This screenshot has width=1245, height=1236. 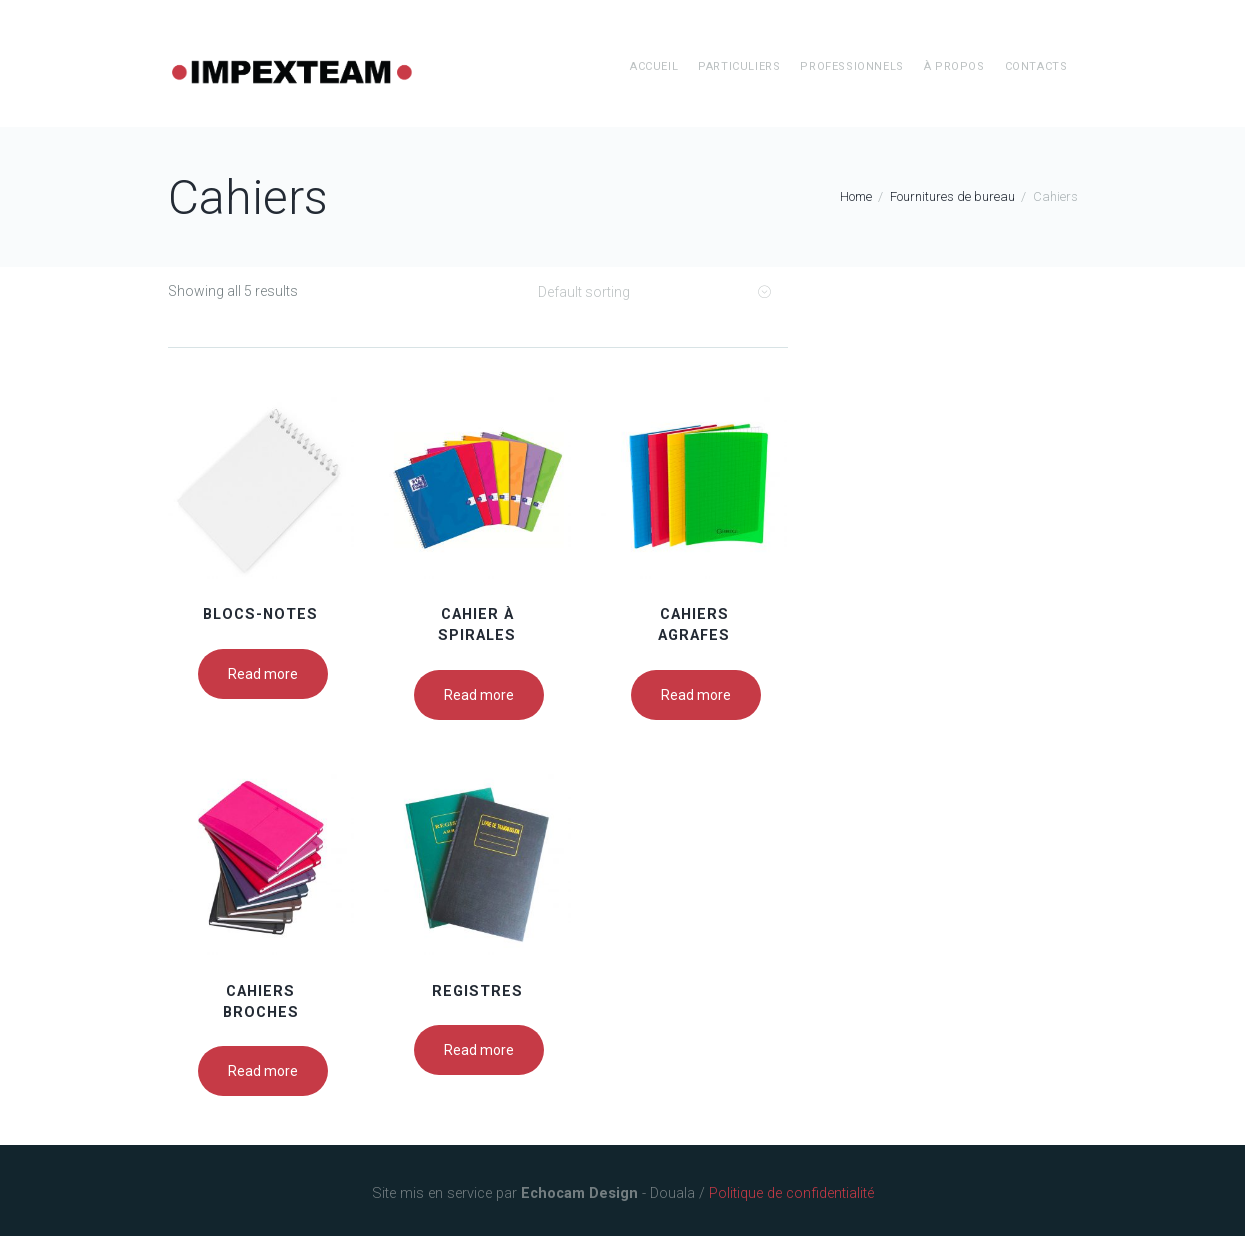 What do you see at coordinates (263, 674) in the screenshot?
I see `Read more [Read more about “Blocs-notes”]` at bounding box center [263, 674].